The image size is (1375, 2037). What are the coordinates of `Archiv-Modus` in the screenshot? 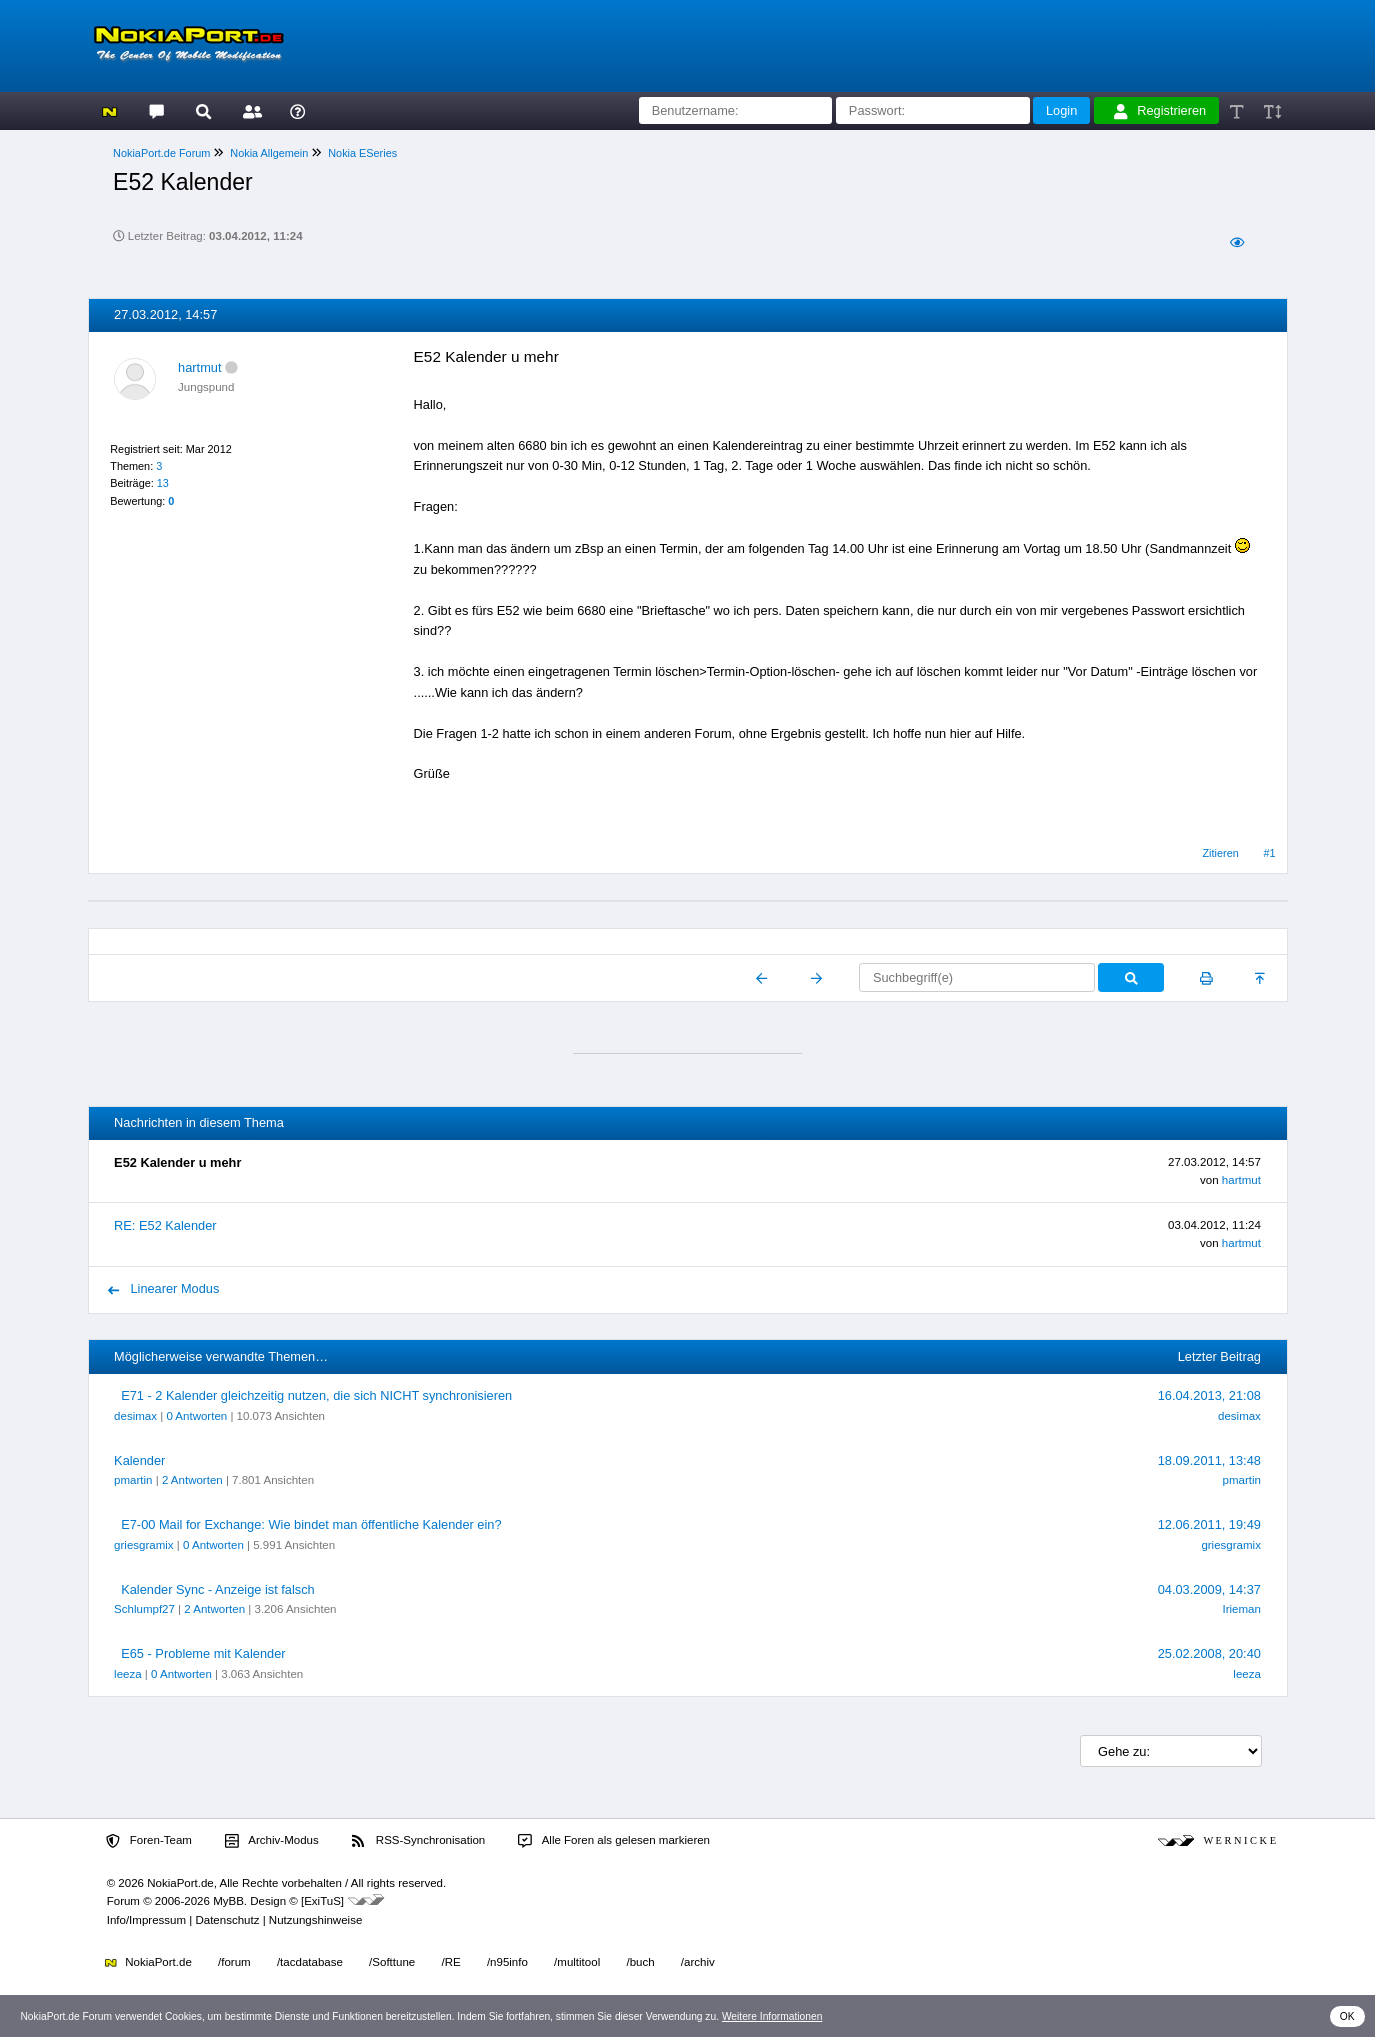 It's located at (272, 1841).